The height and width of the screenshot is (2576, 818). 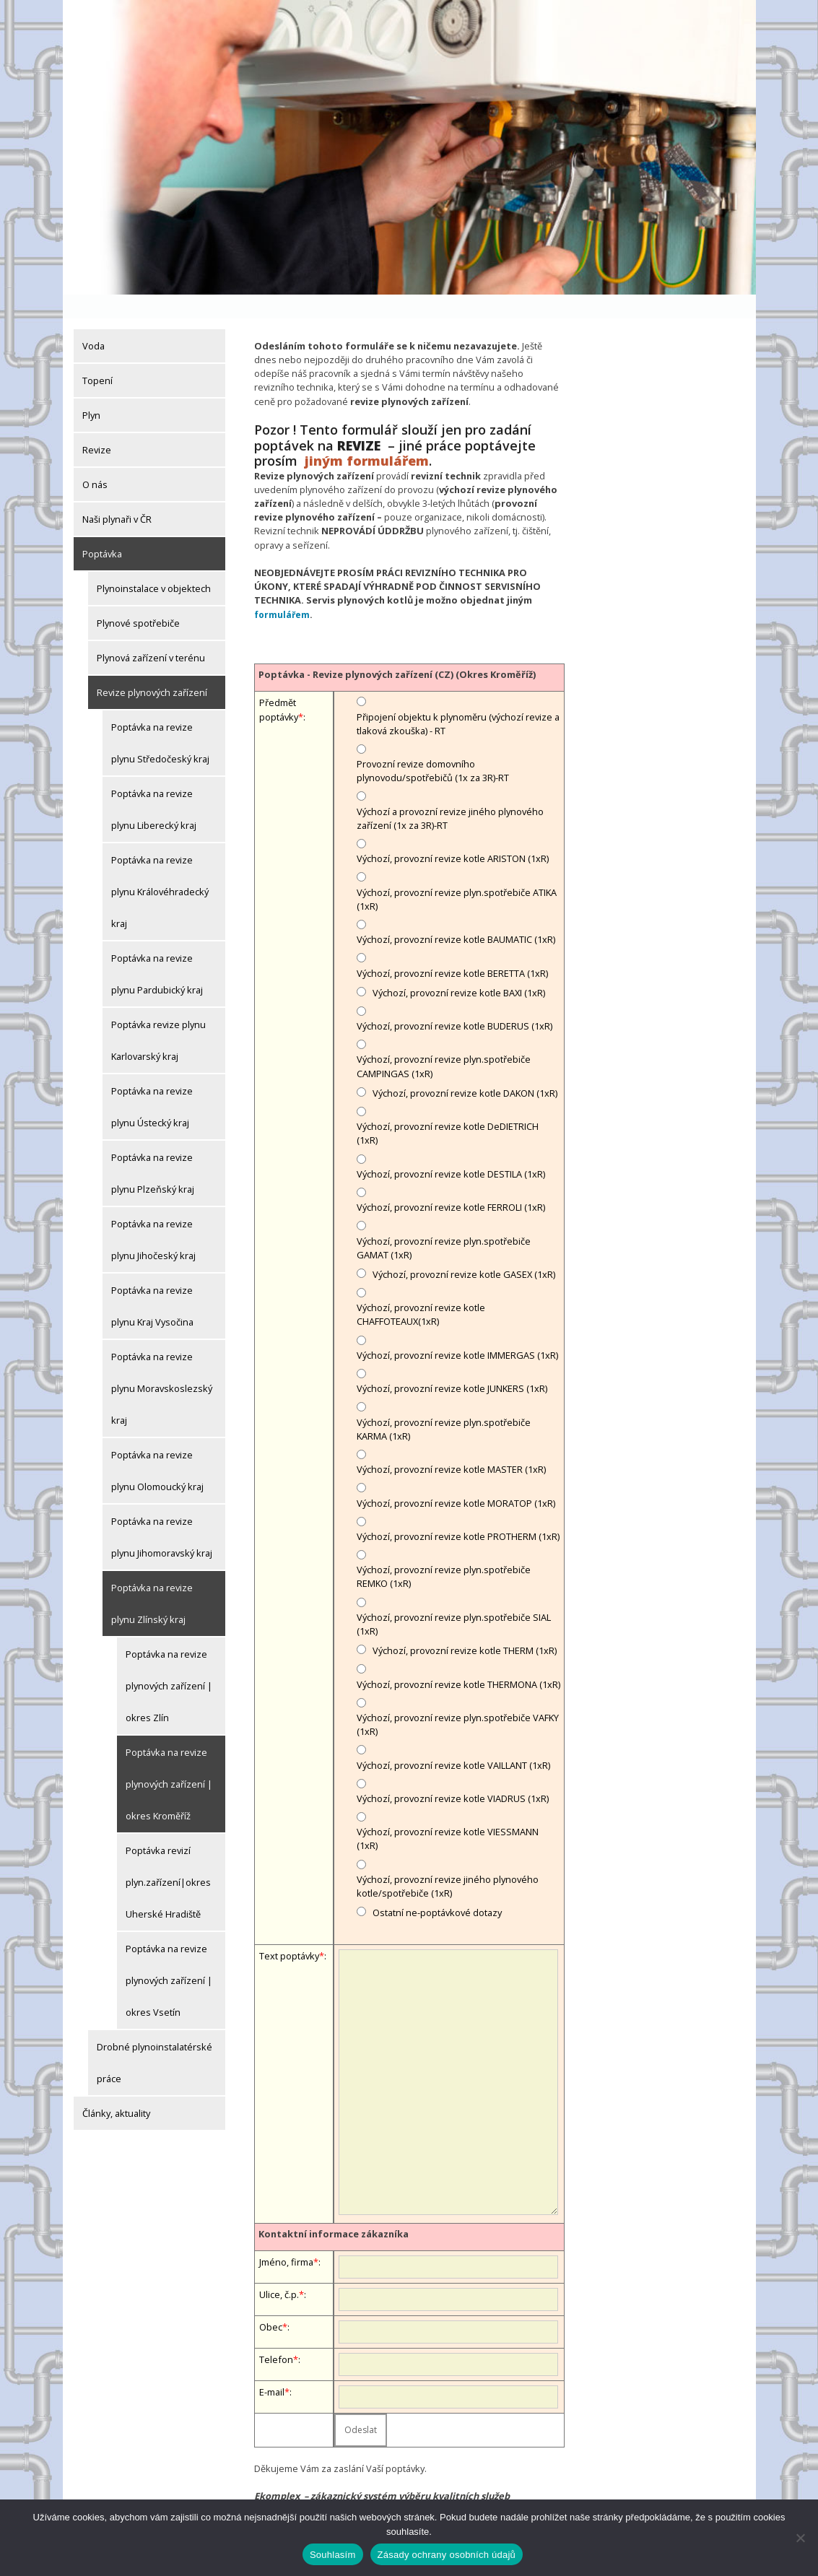 I want to click on Ostatní ne-poptávkové dotazy, so click(x=437, y=1888).